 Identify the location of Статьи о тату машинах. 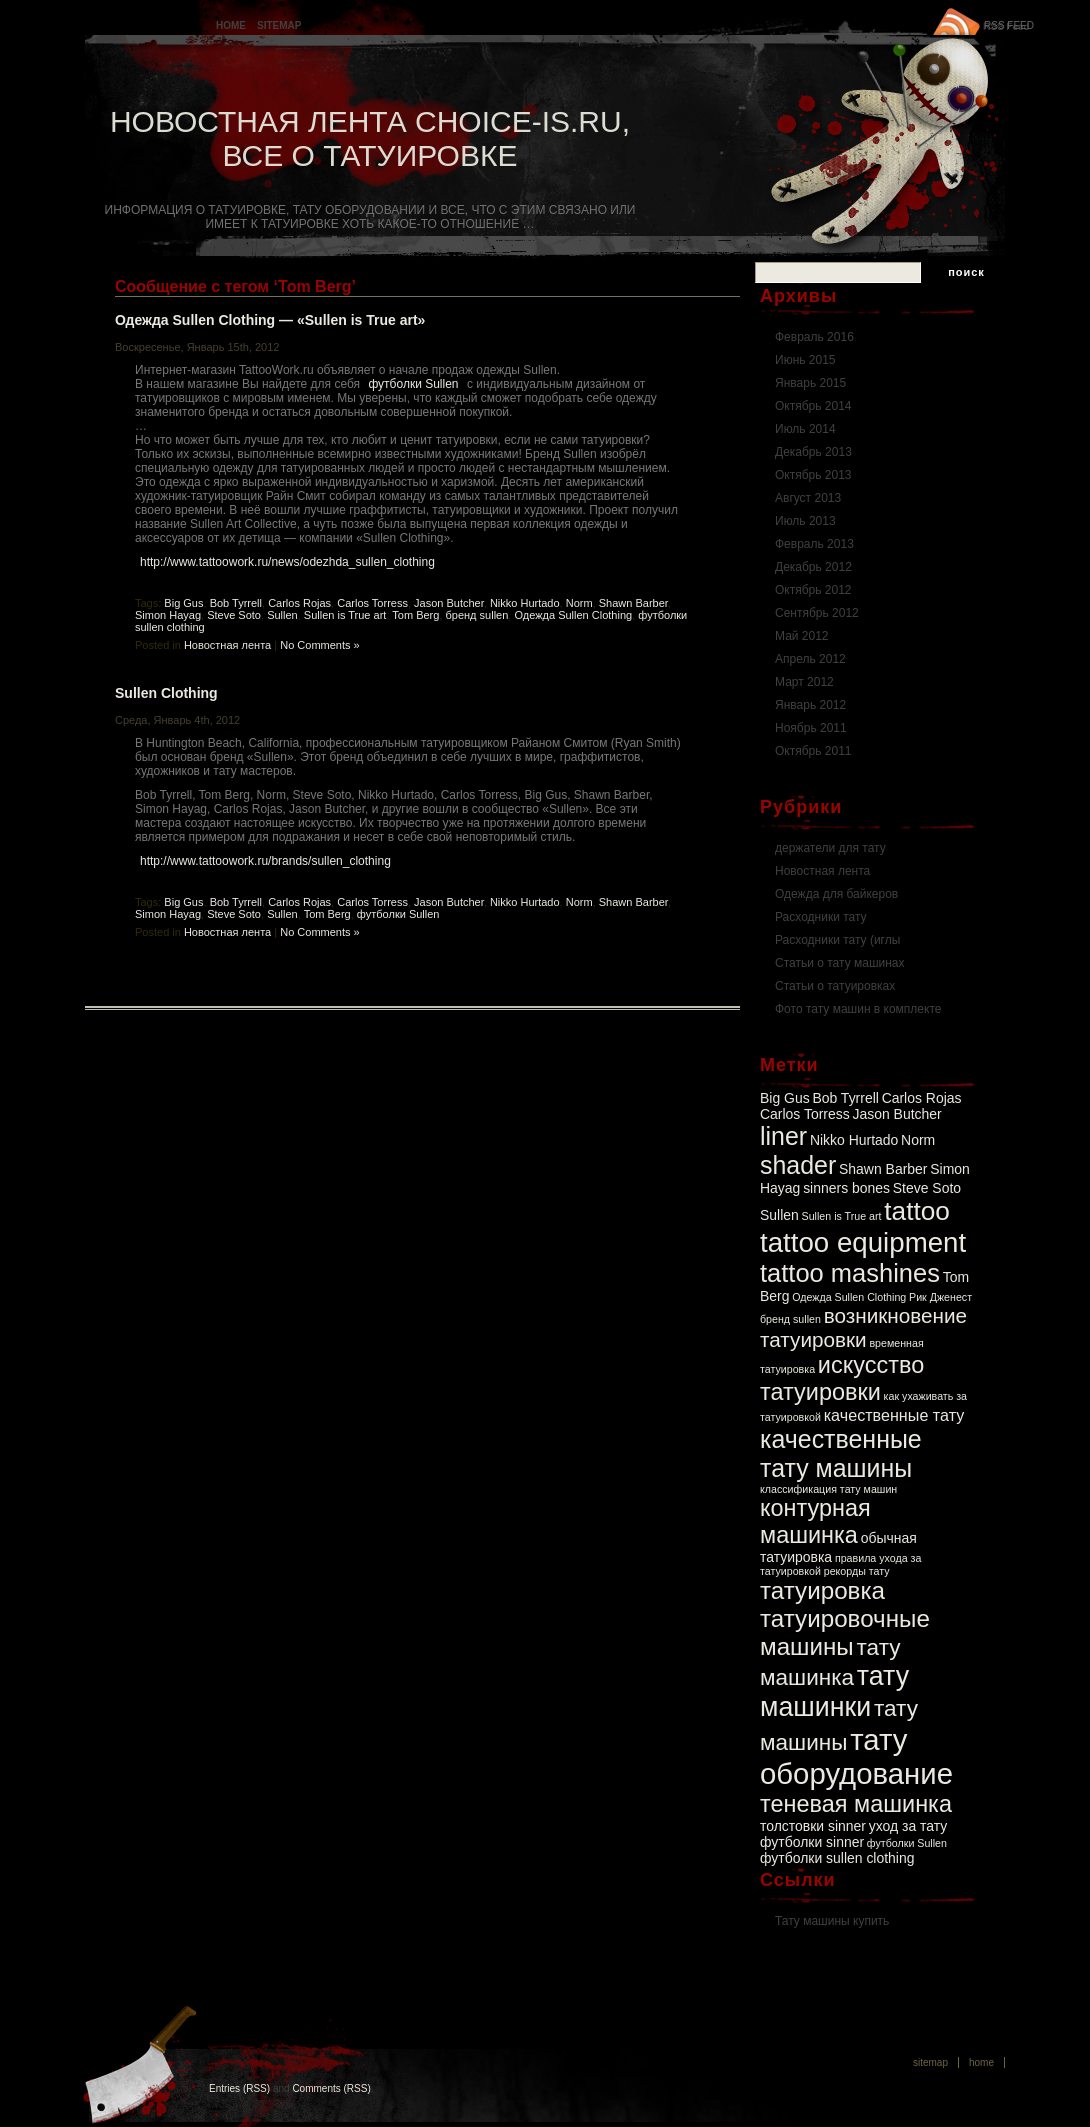
(840, 963).